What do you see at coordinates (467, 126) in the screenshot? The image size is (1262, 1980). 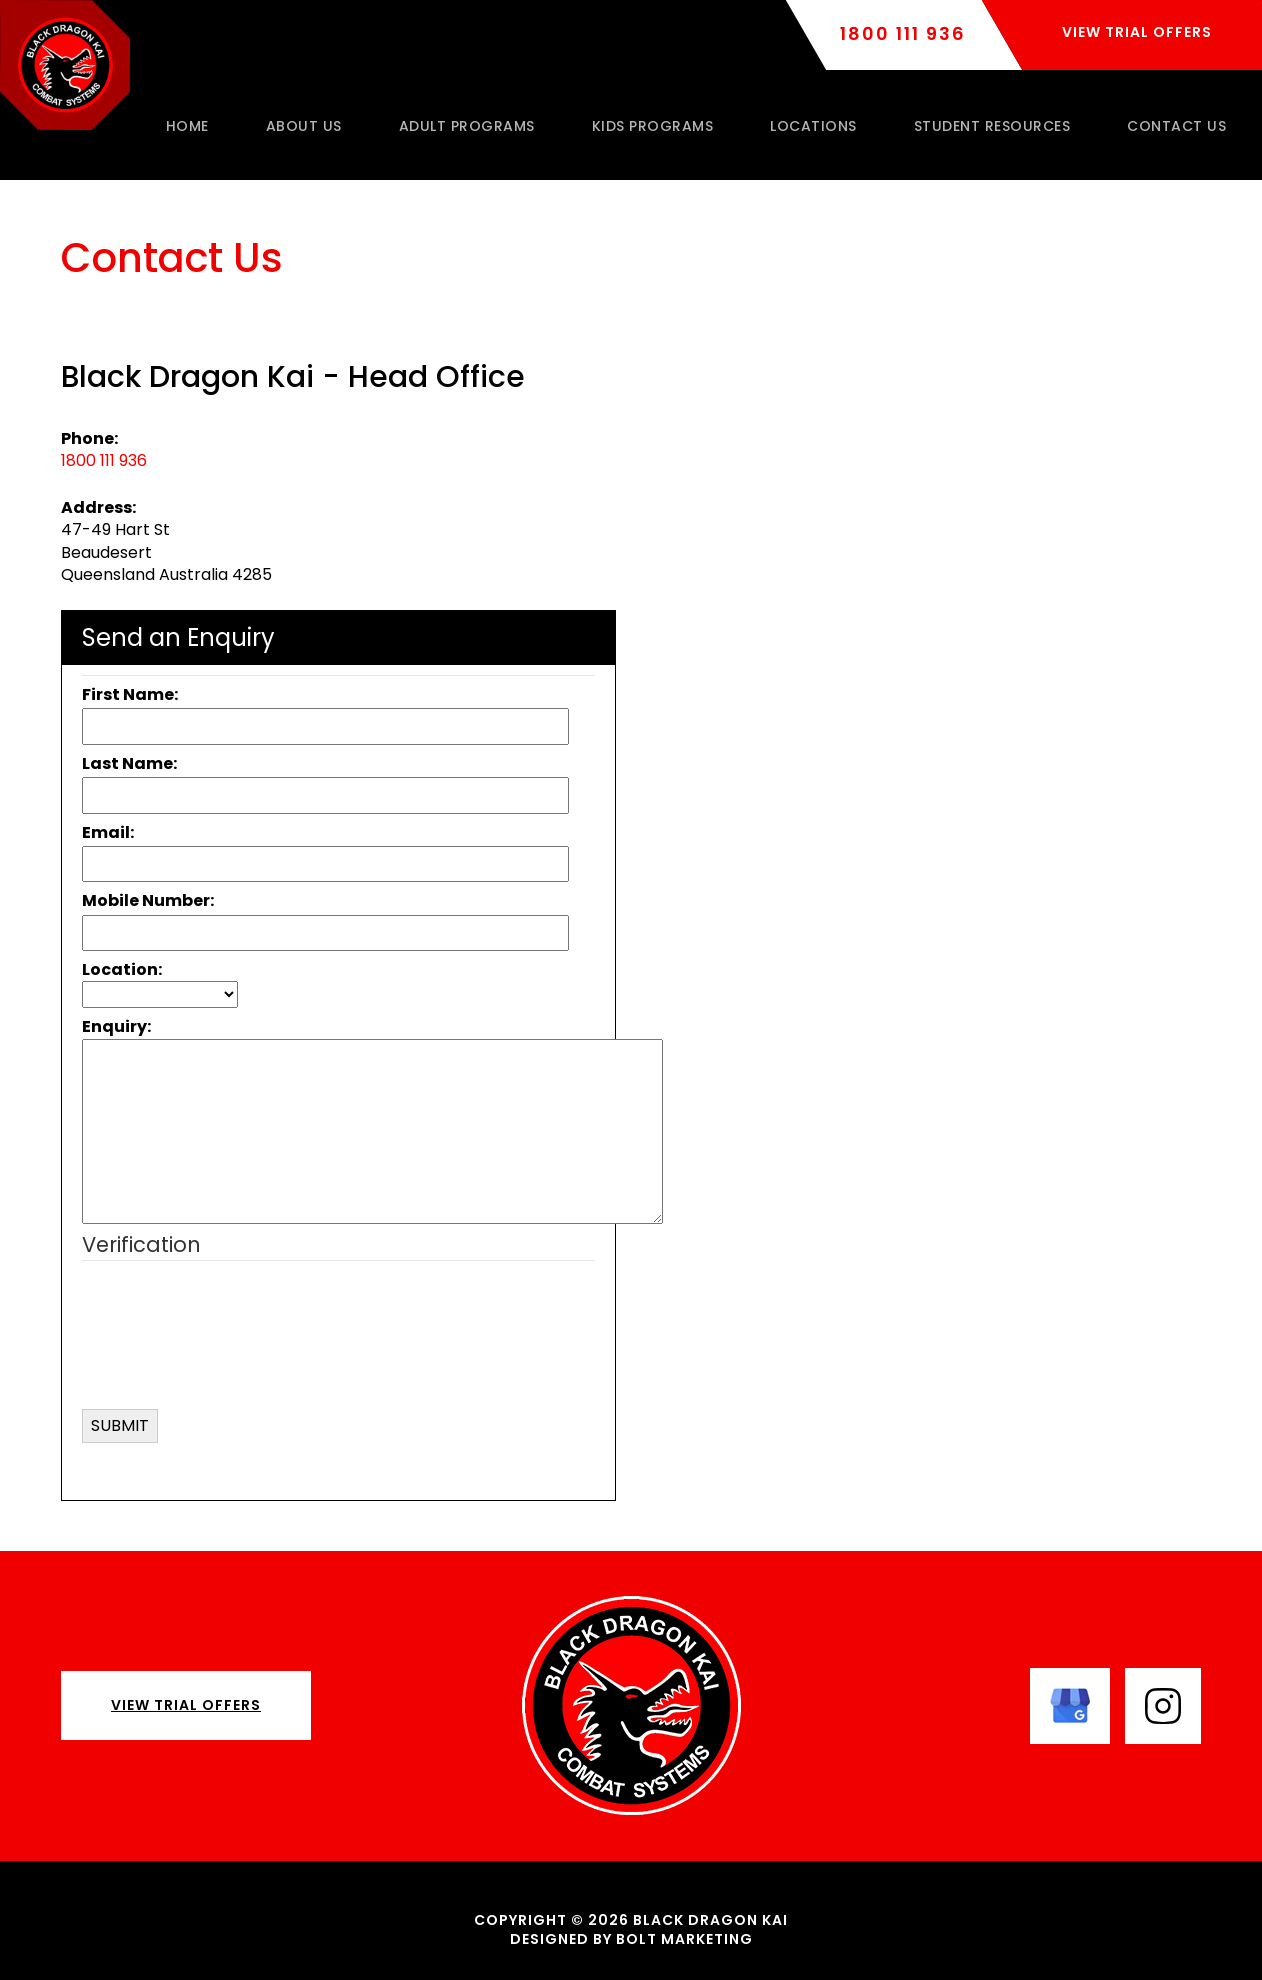 I see `Adult Programs` at bounding box center [467, 126].